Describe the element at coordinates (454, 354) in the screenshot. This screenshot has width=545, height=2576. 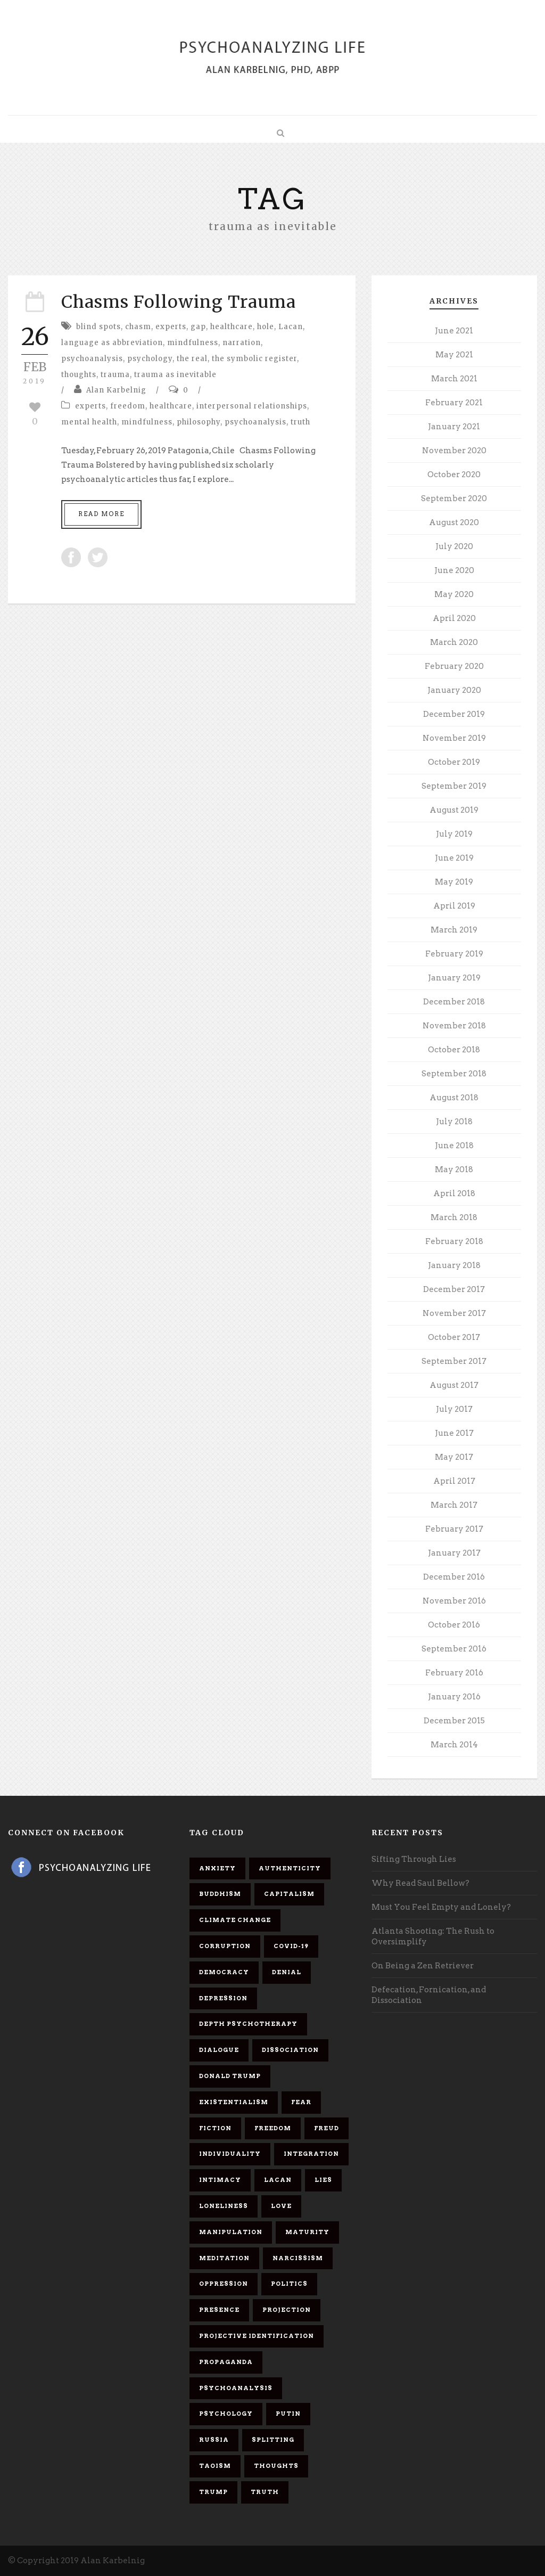
I see `May 2021` at that location.